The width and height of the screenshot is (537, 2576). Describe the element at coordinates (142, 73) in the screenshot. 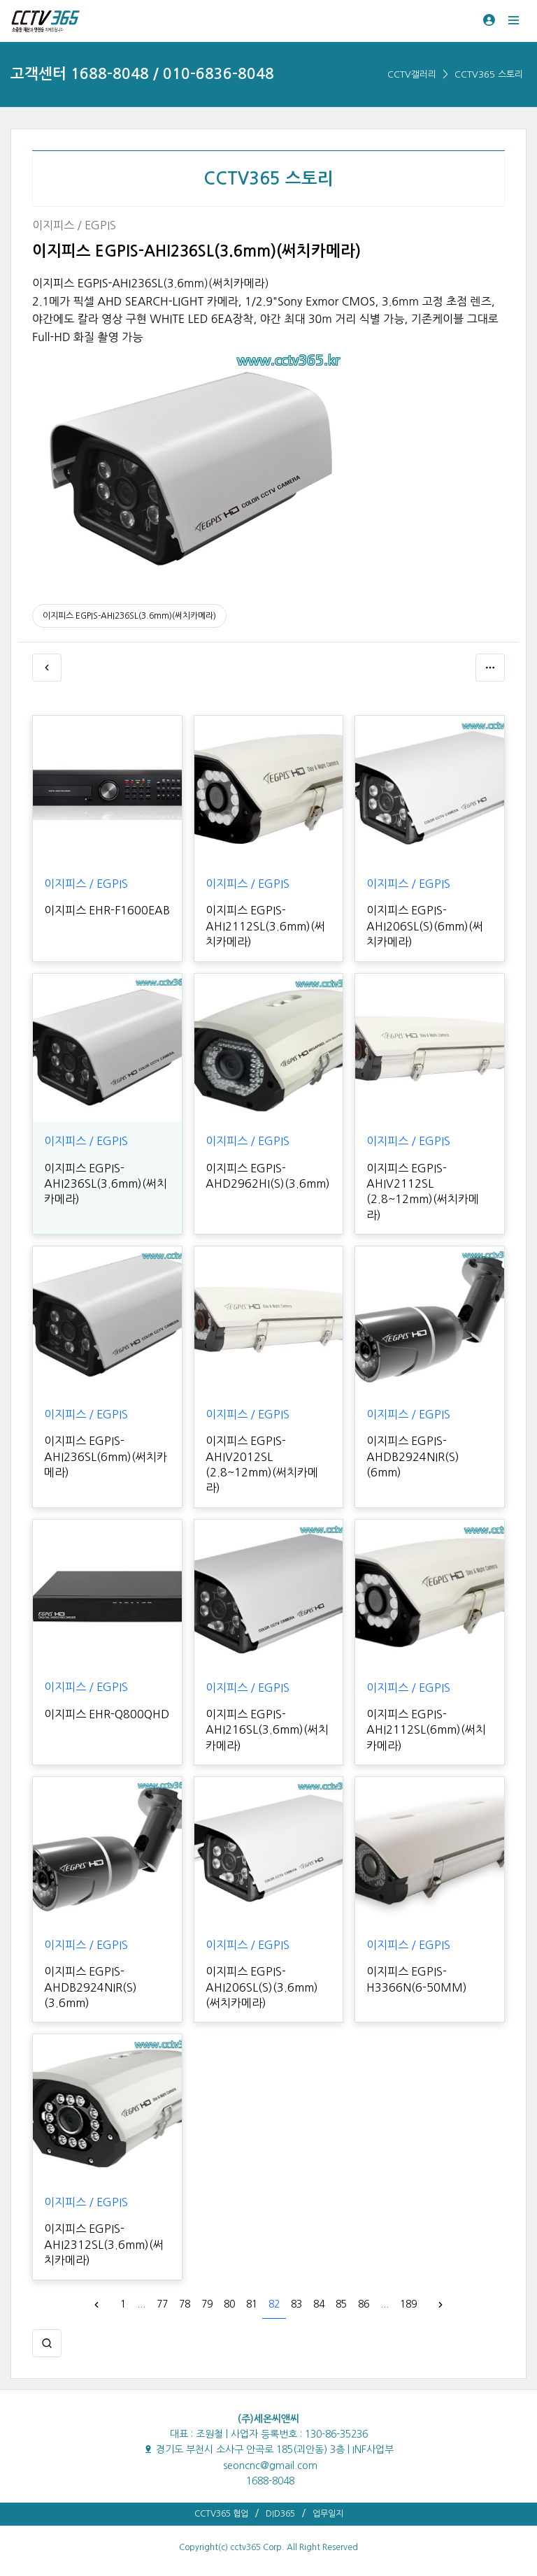

I see `고객센터 1688-8048 / 010-6836-8048` at that location.